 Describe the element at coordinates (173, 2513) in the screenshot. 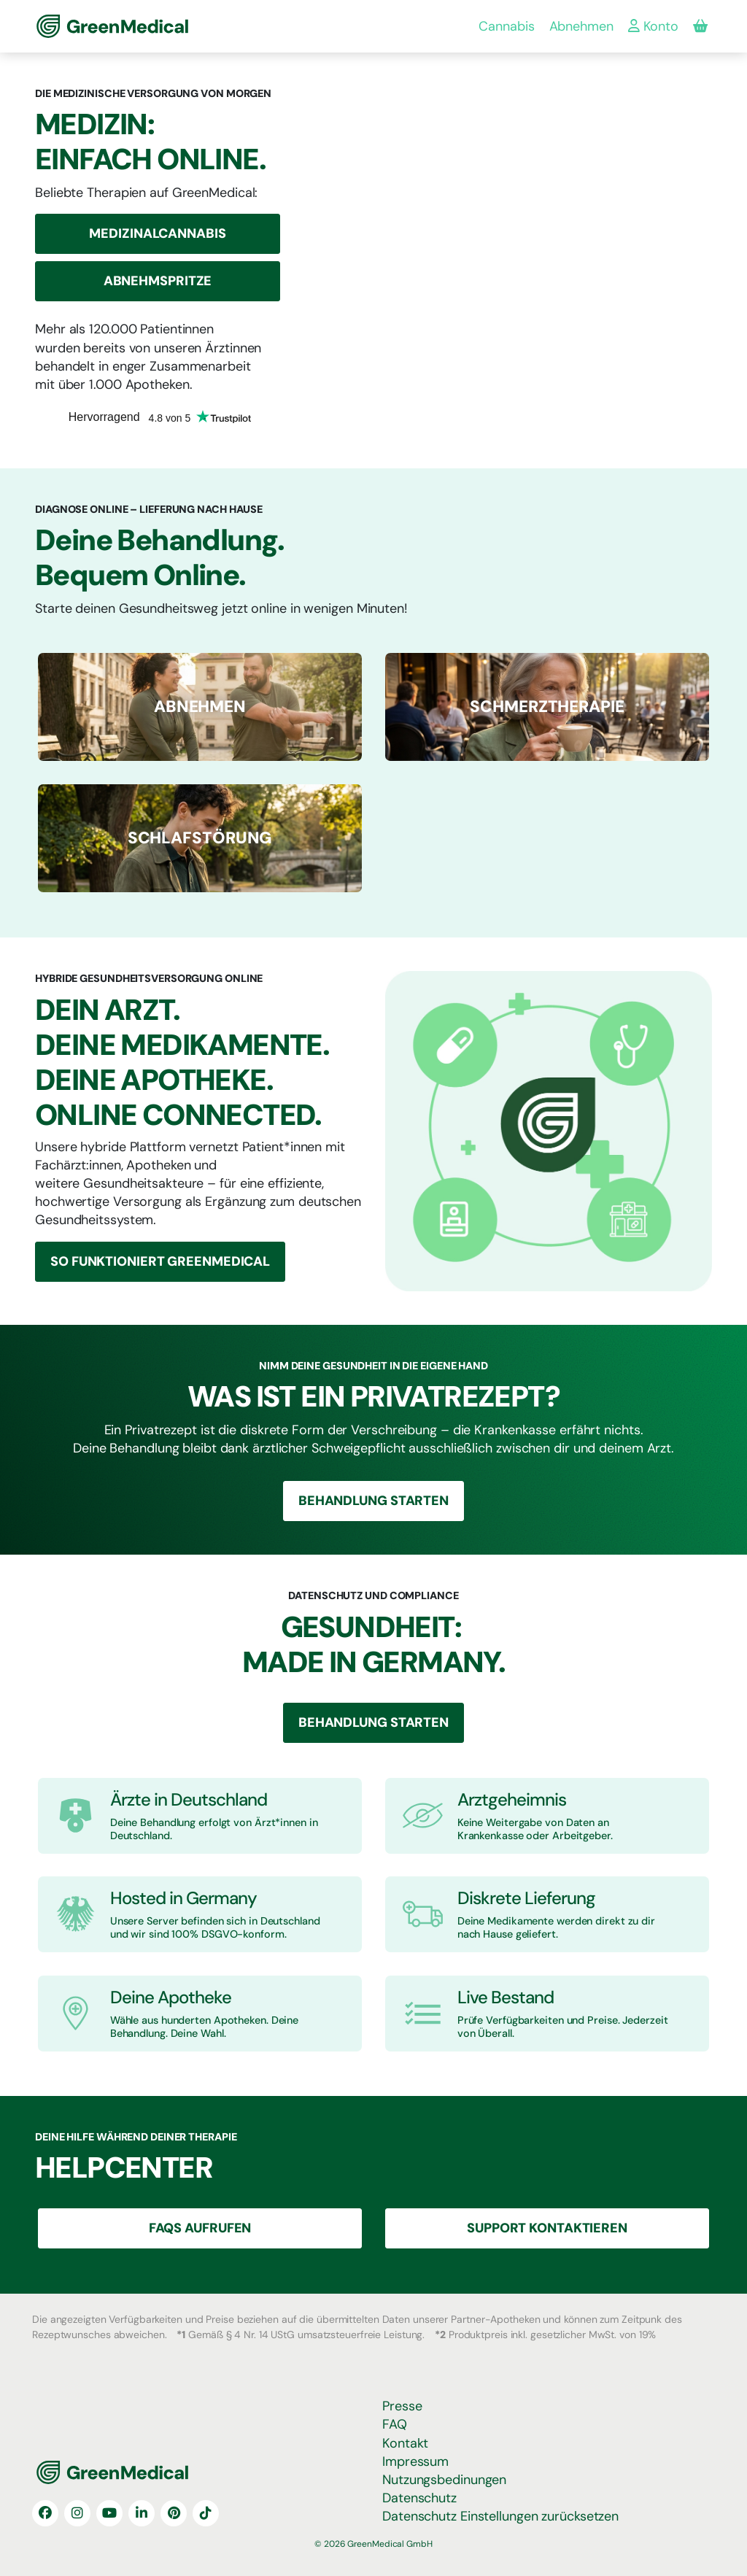

I see `[Pinterest]` at that location.